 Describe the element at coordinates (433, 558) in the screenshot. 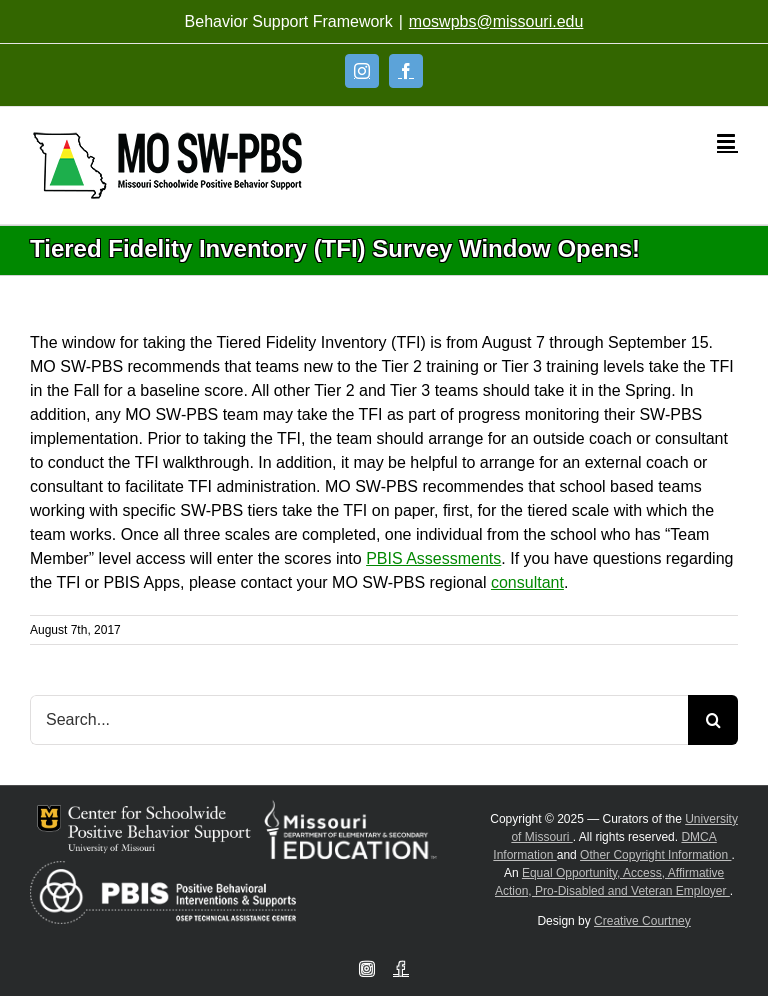

I see `PBIS Assessments` at that location.